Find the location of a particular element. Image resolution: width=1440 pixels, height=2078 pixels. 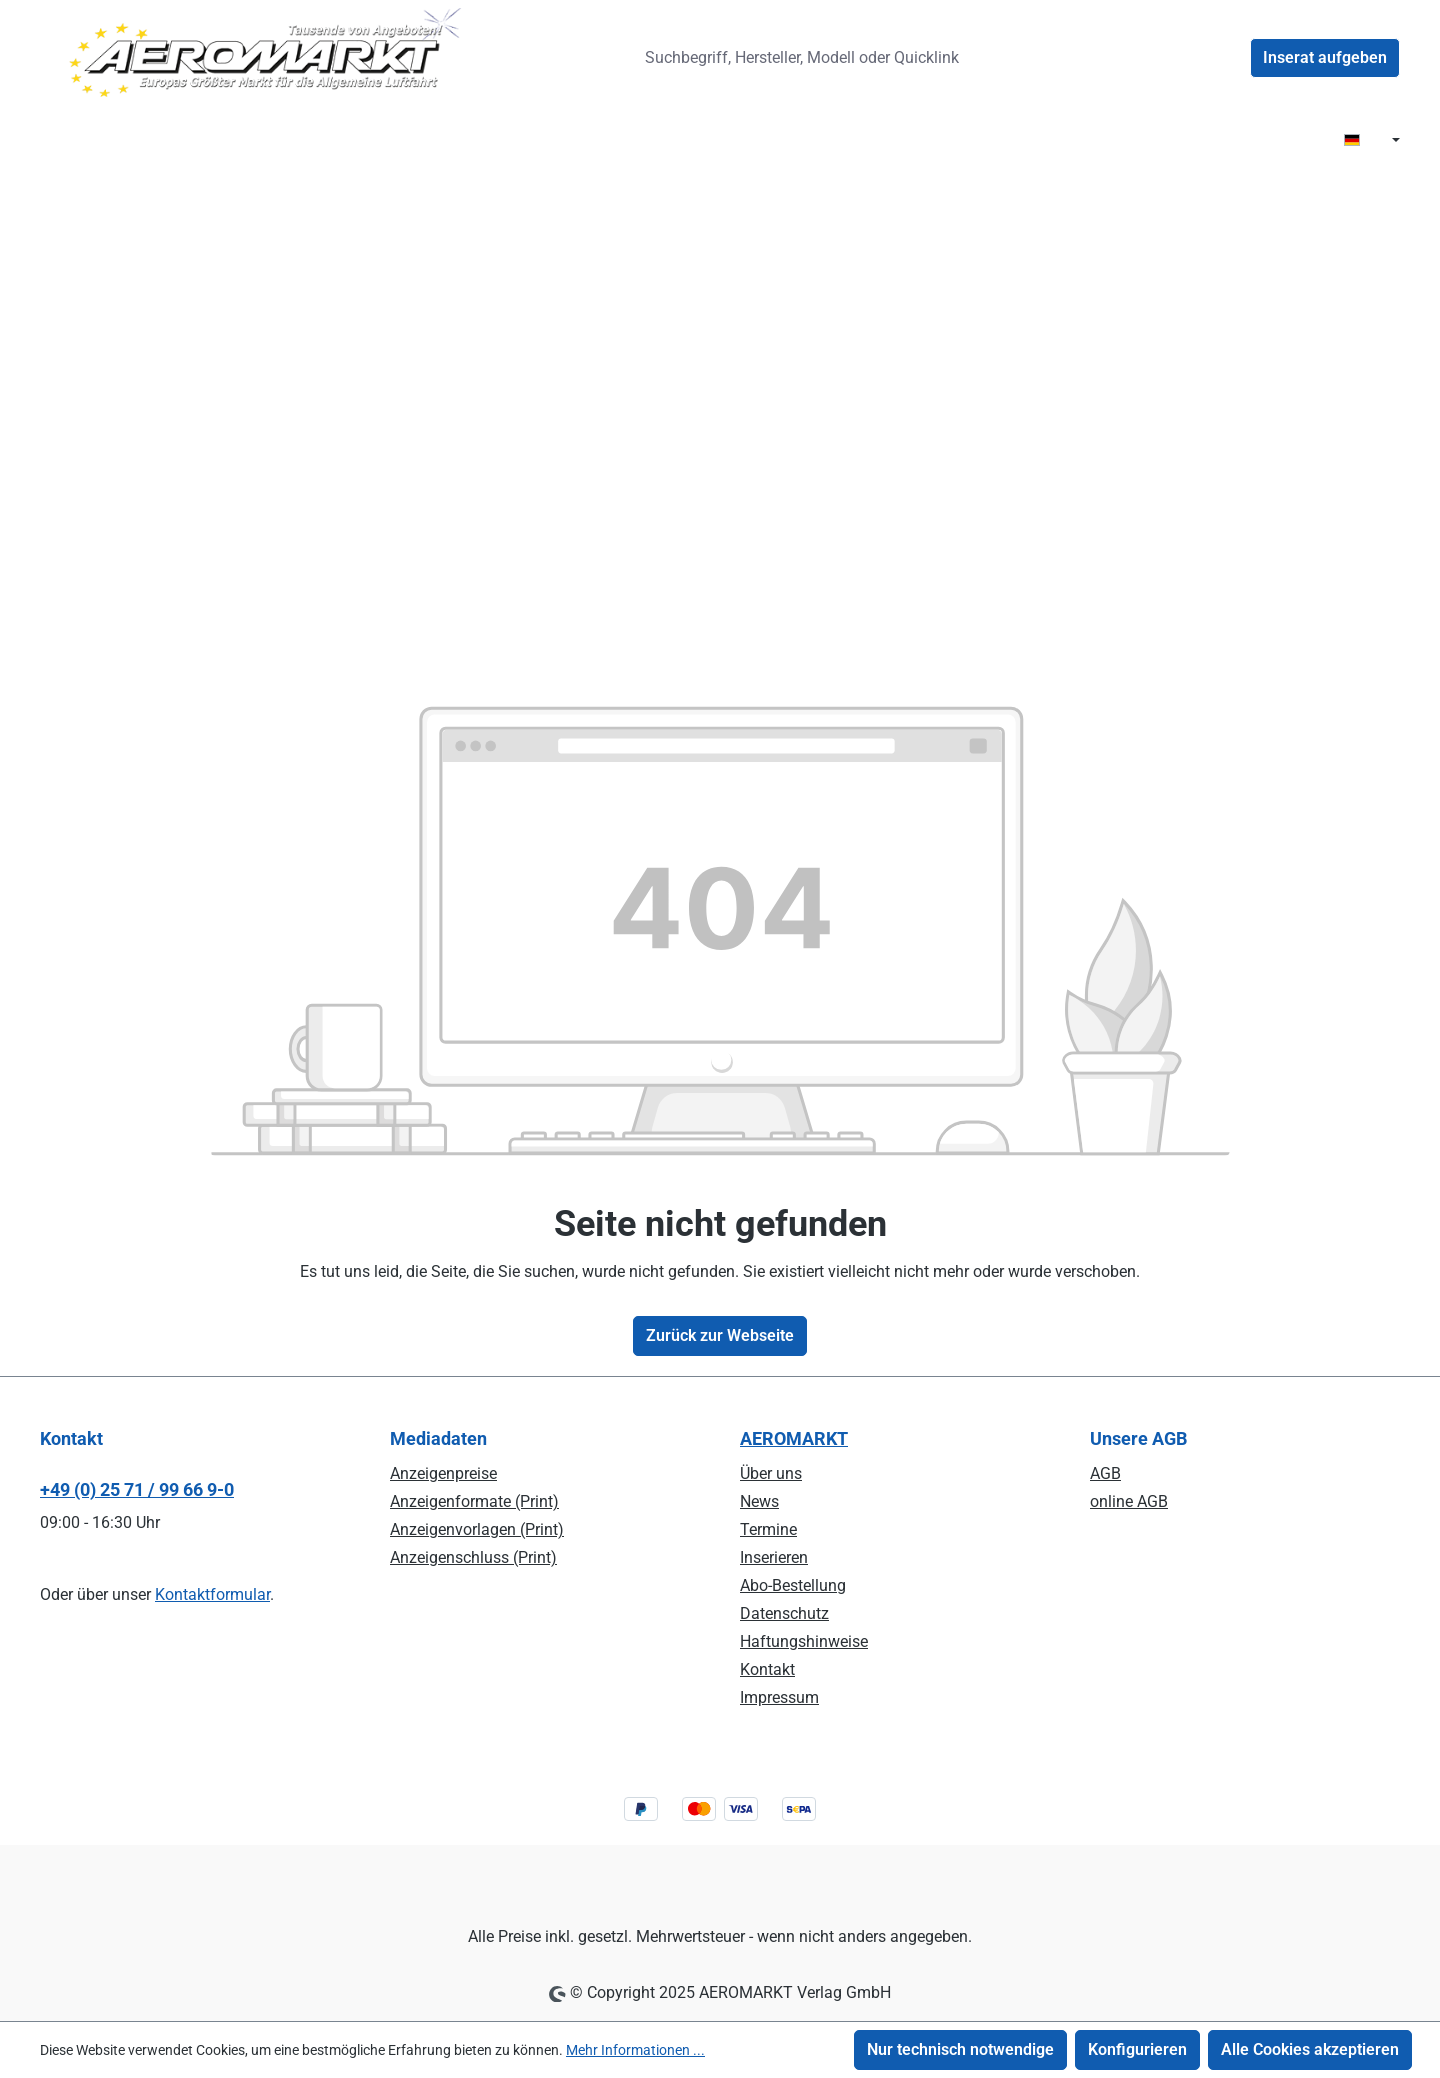

Inserat aufgeben is located at coordinates (1325, 57).